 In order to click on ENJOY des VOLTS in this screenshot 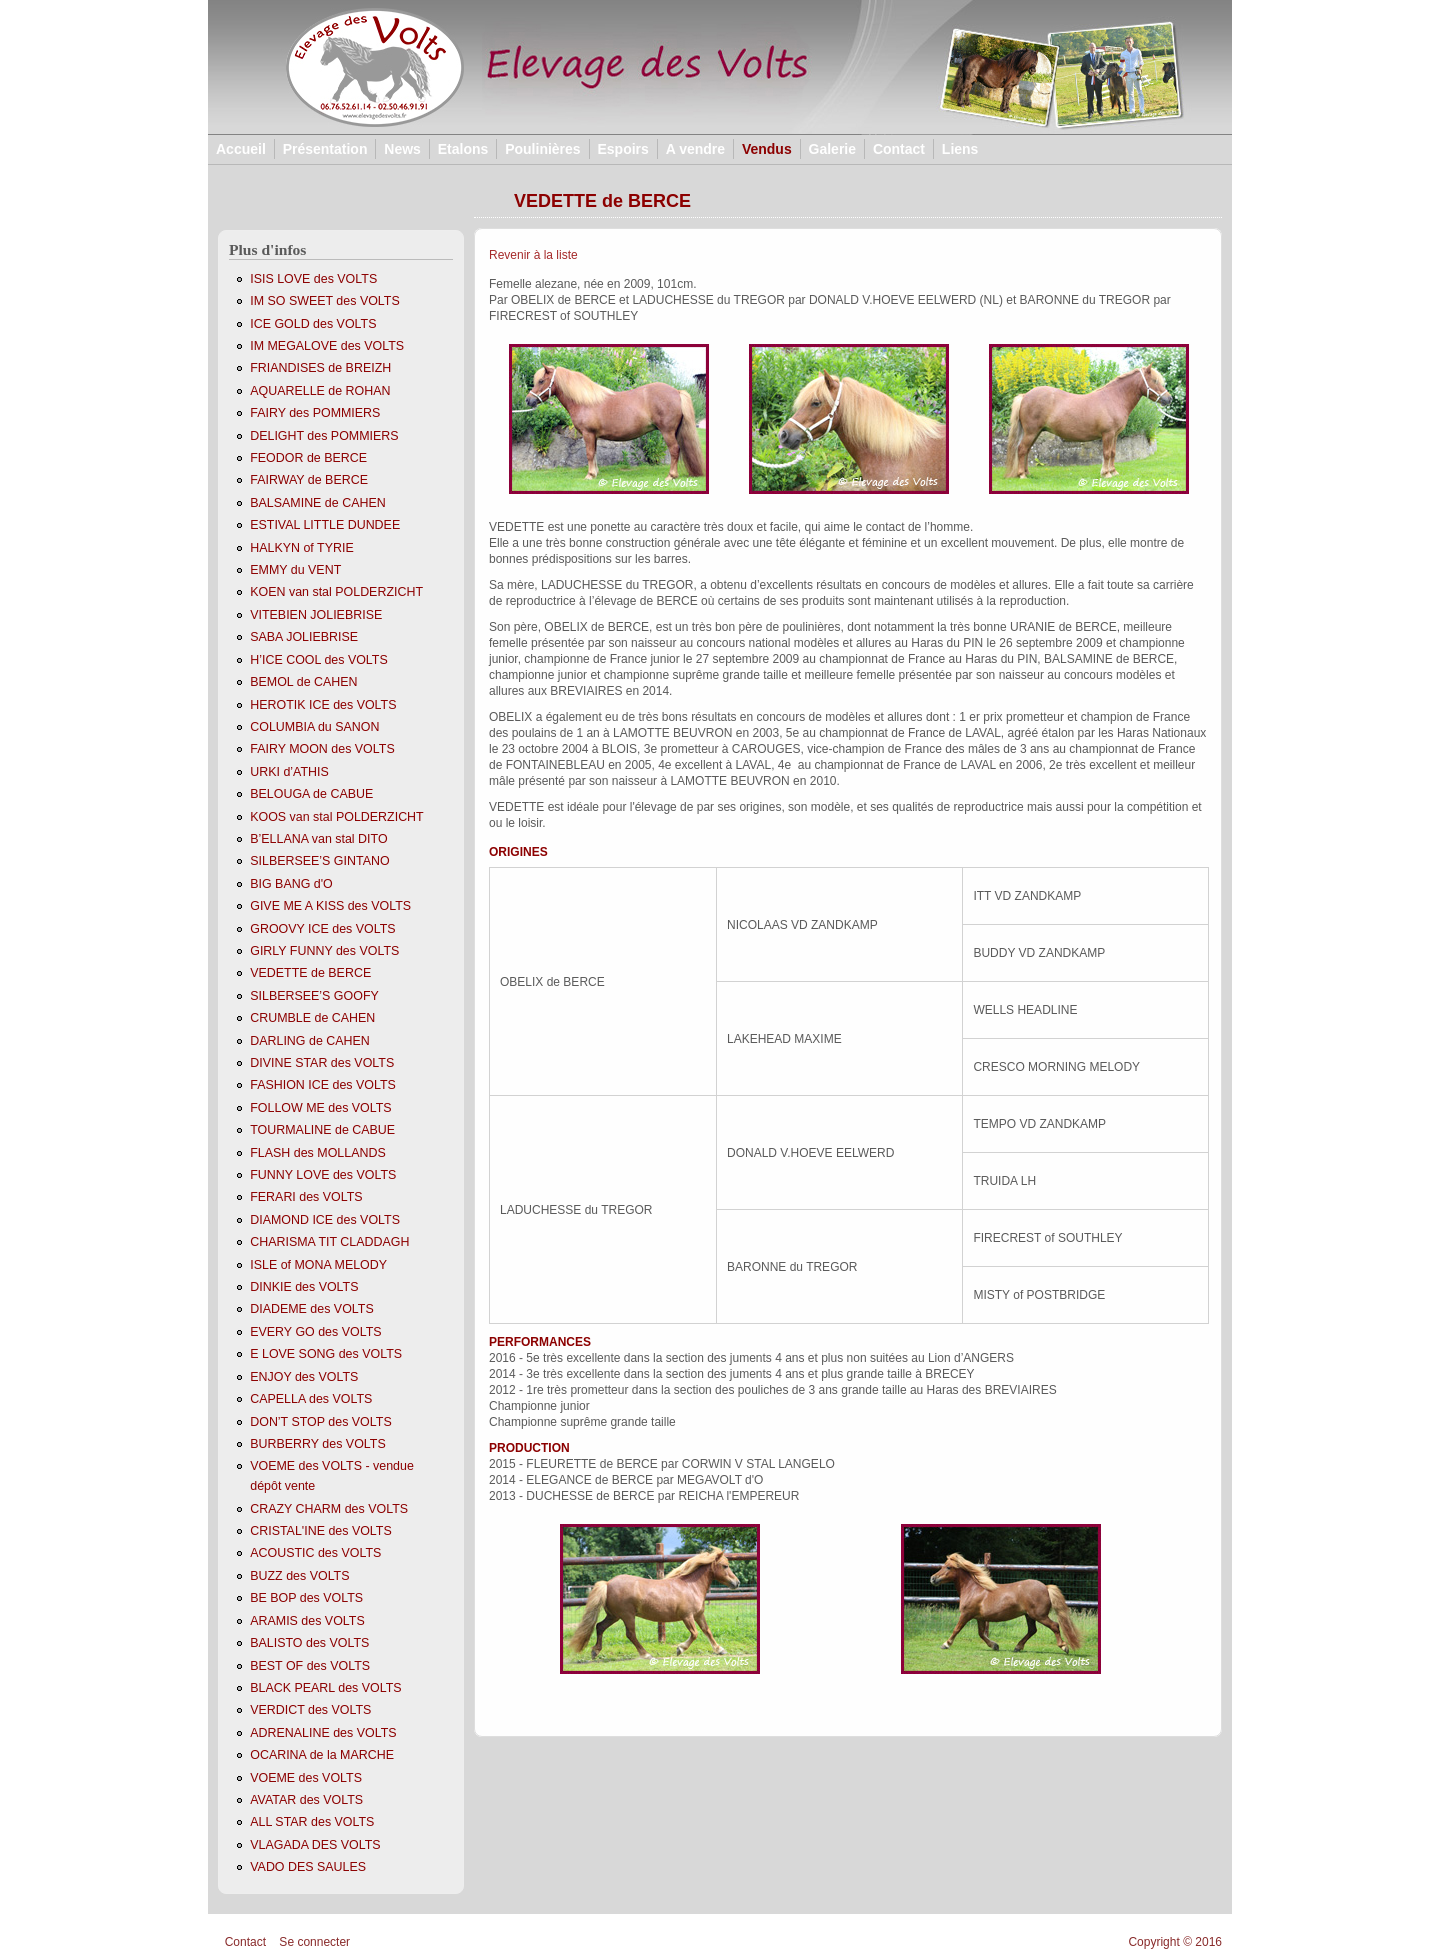, I will do `click(304, 1377)`.